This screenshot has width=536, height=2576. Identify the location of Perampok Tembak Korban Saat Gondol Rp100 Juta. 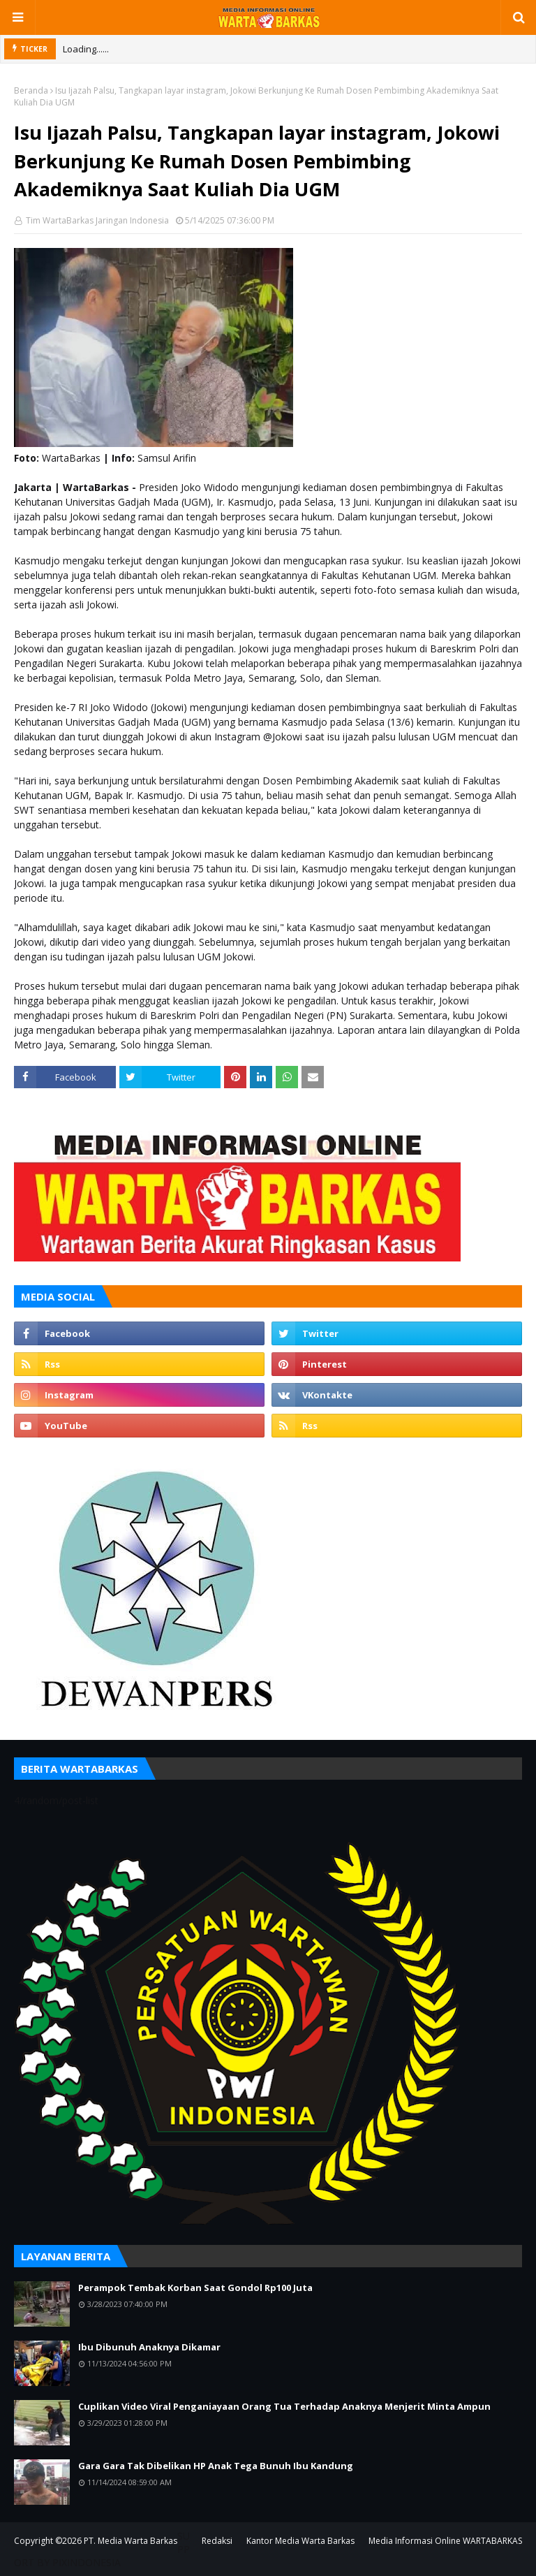
(195, 2287).